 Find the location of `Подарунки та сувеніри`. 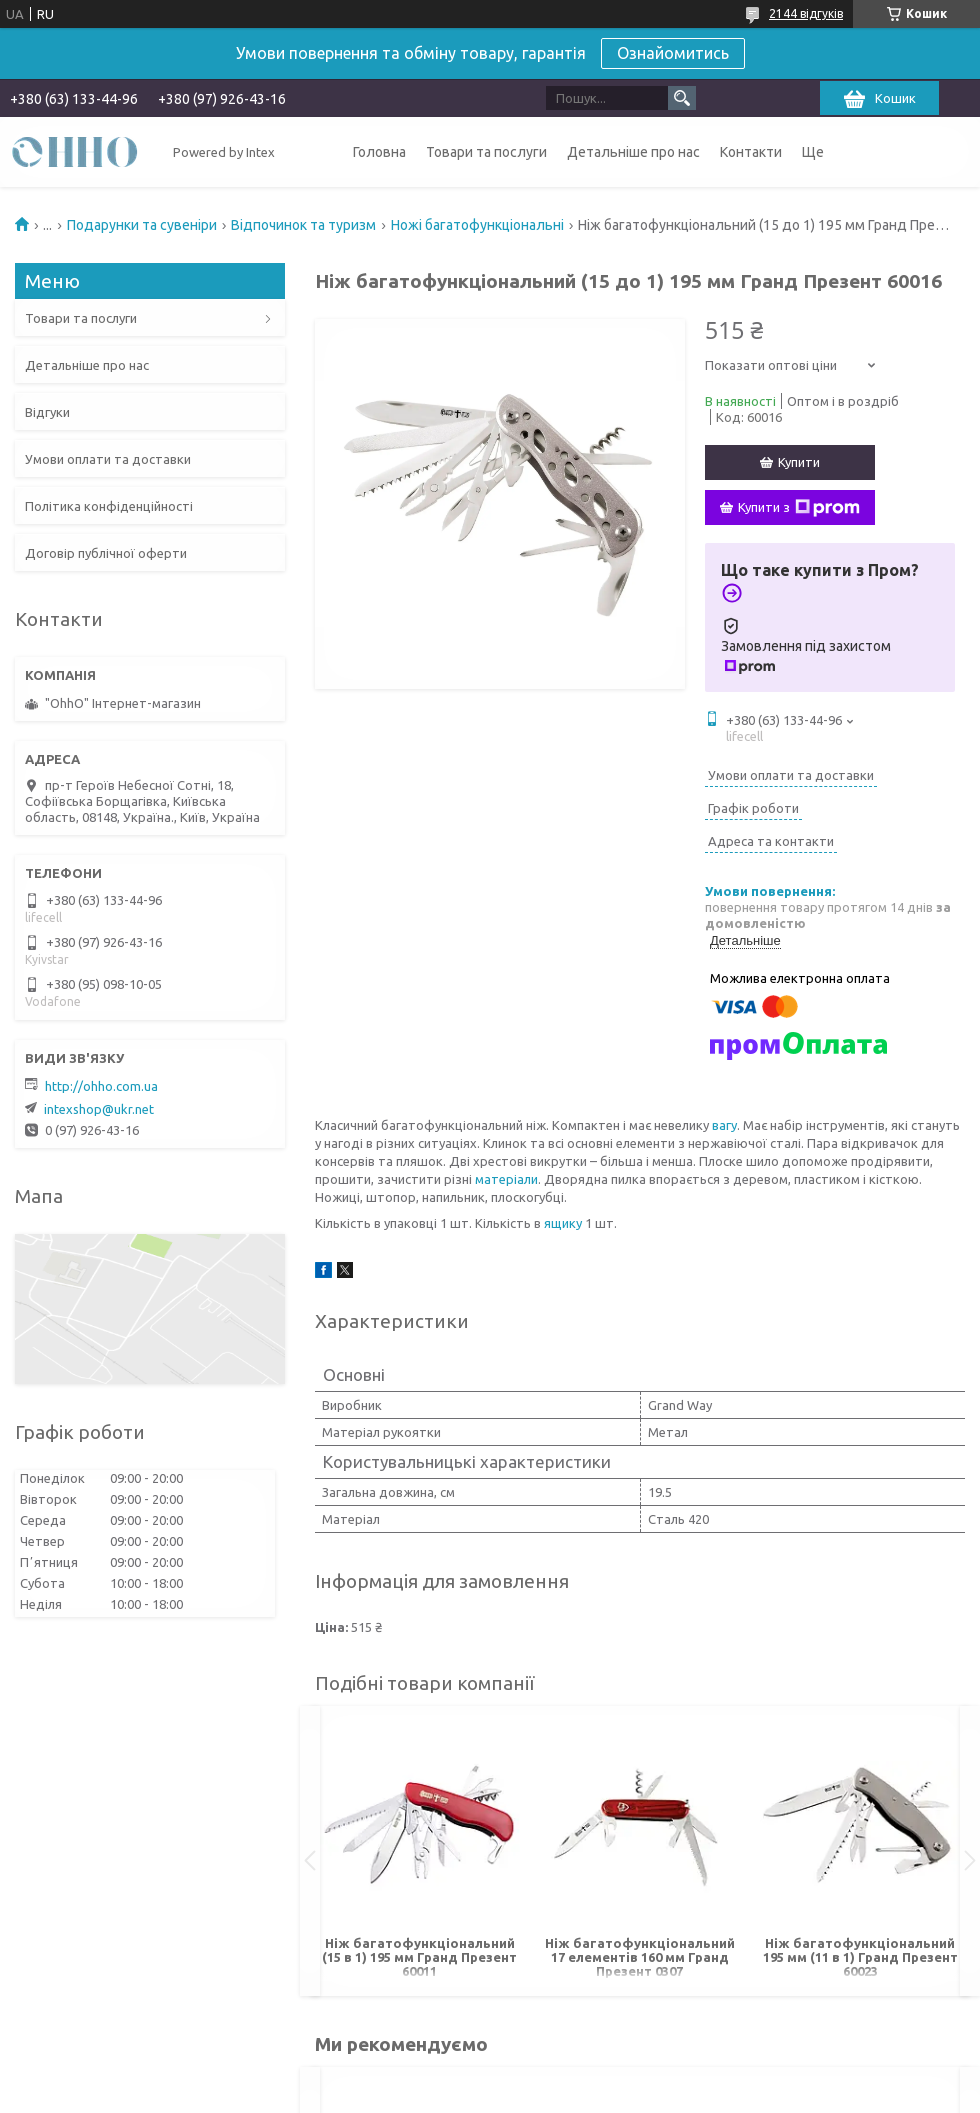

Подарунки та сувеніри is located at coordinates (142, 225).